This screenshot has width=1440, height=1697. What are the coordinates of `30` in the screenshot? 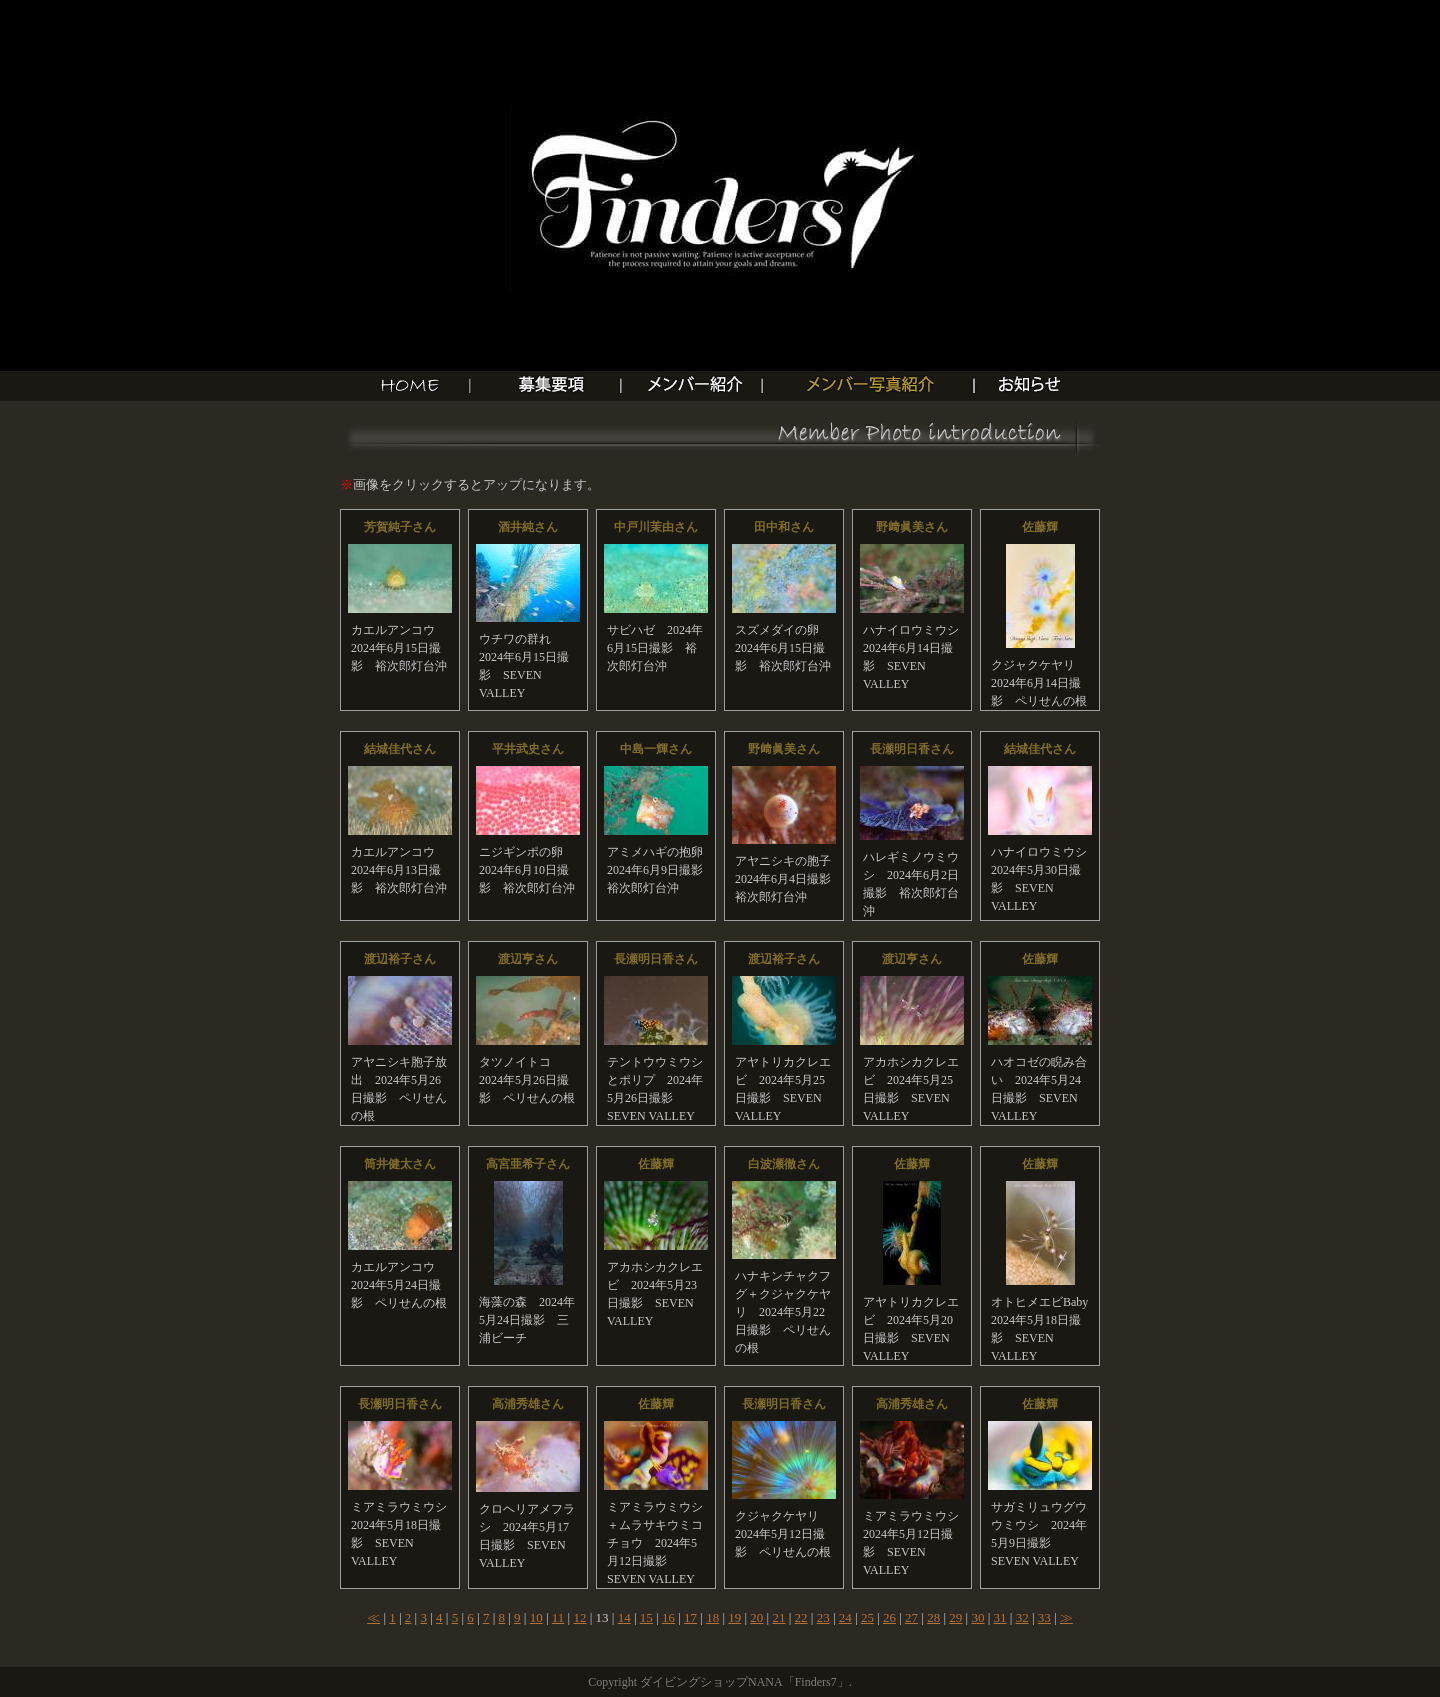 It's located at (977, 1617).